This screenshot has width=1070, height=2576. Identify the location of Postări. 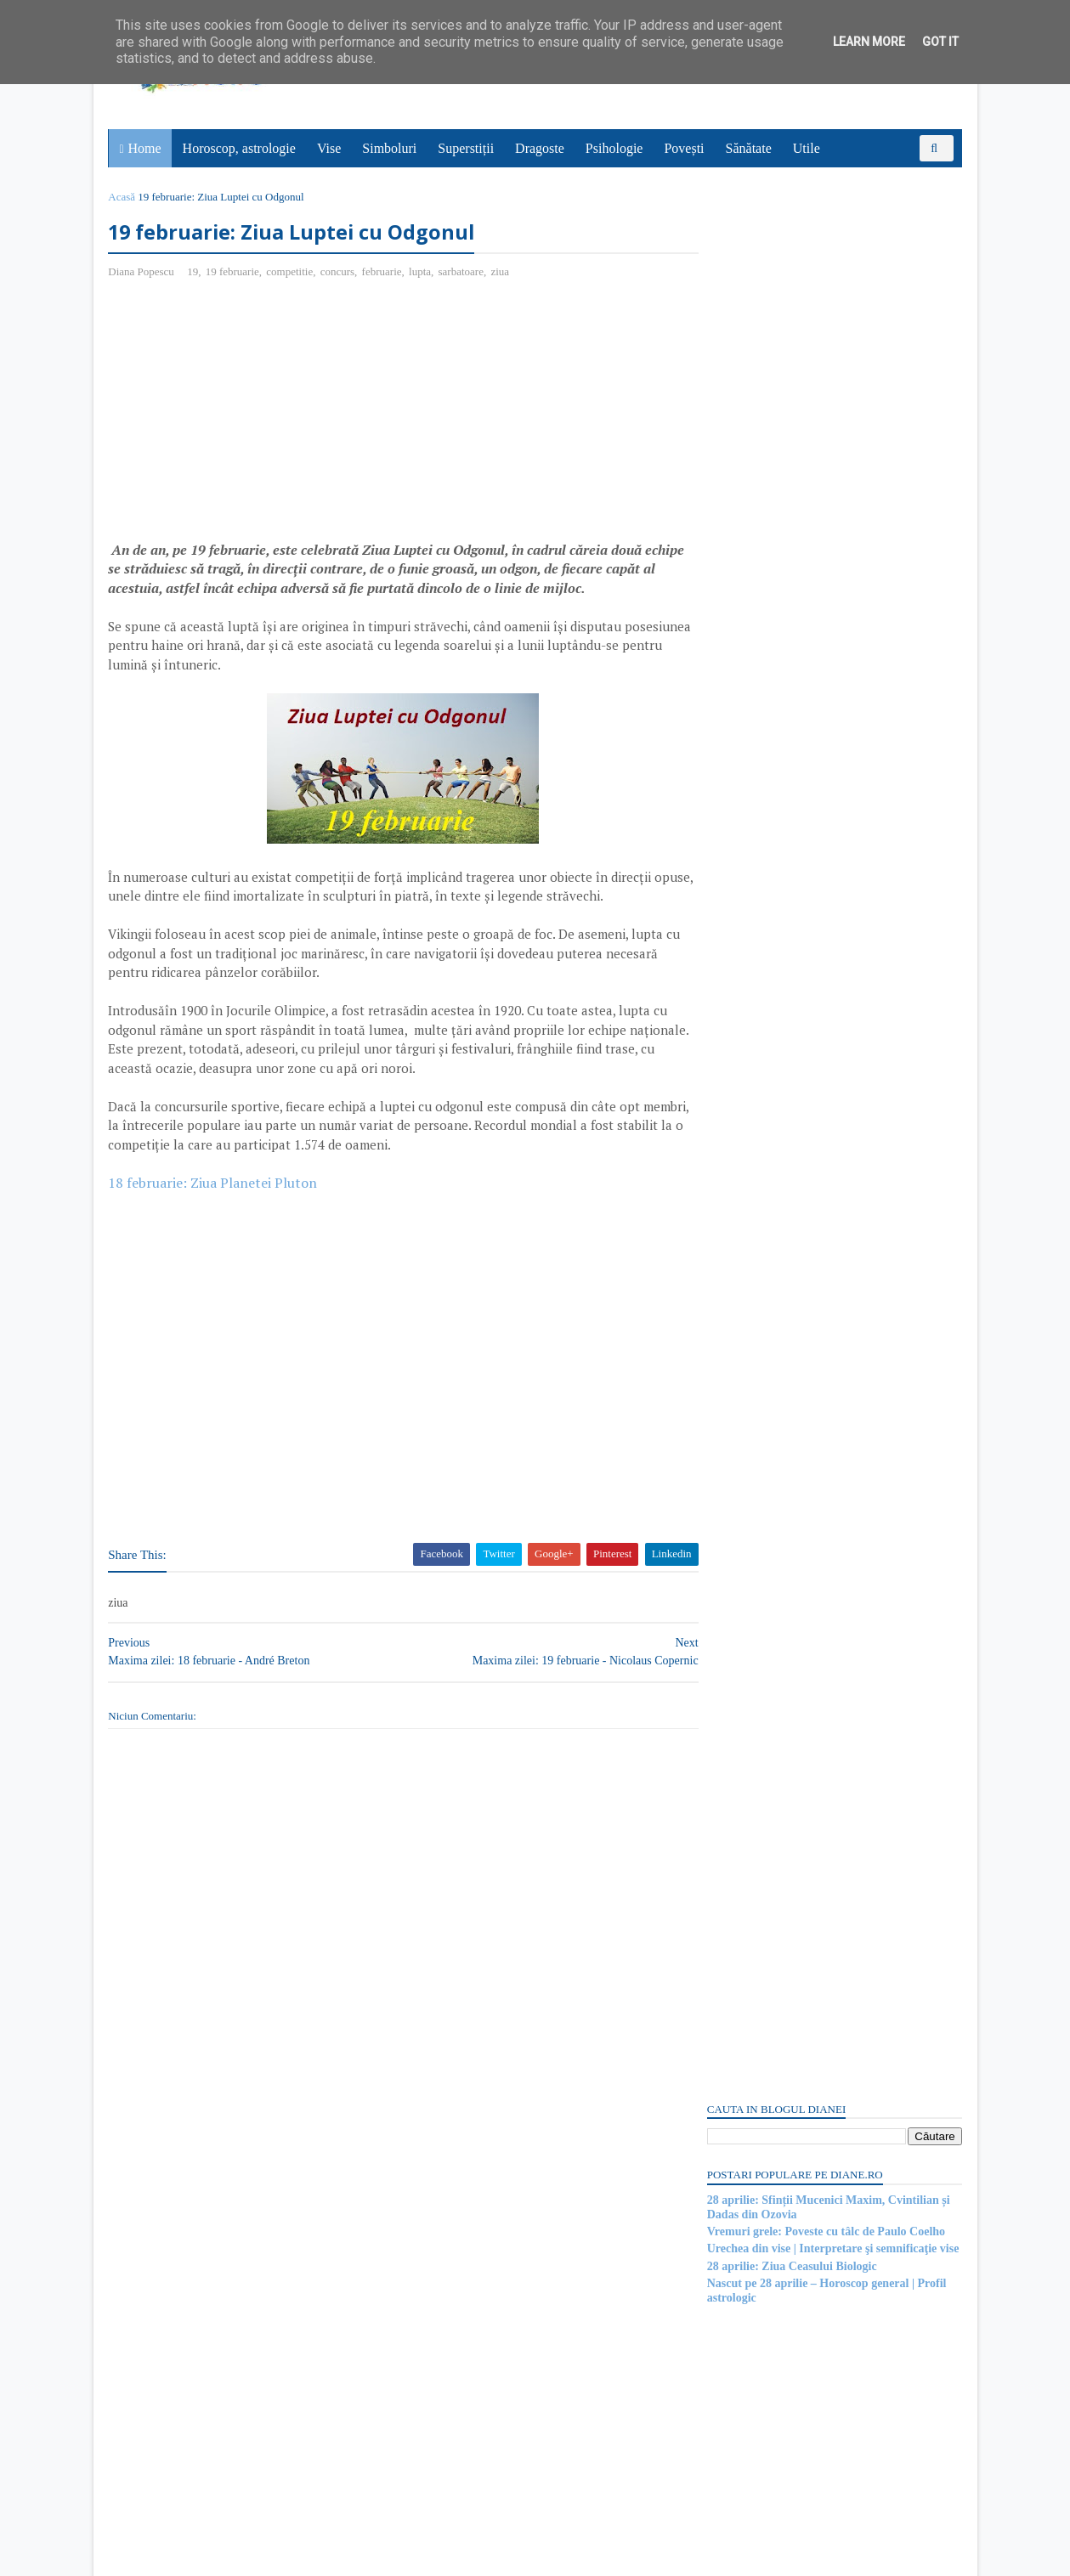
(738, 984).